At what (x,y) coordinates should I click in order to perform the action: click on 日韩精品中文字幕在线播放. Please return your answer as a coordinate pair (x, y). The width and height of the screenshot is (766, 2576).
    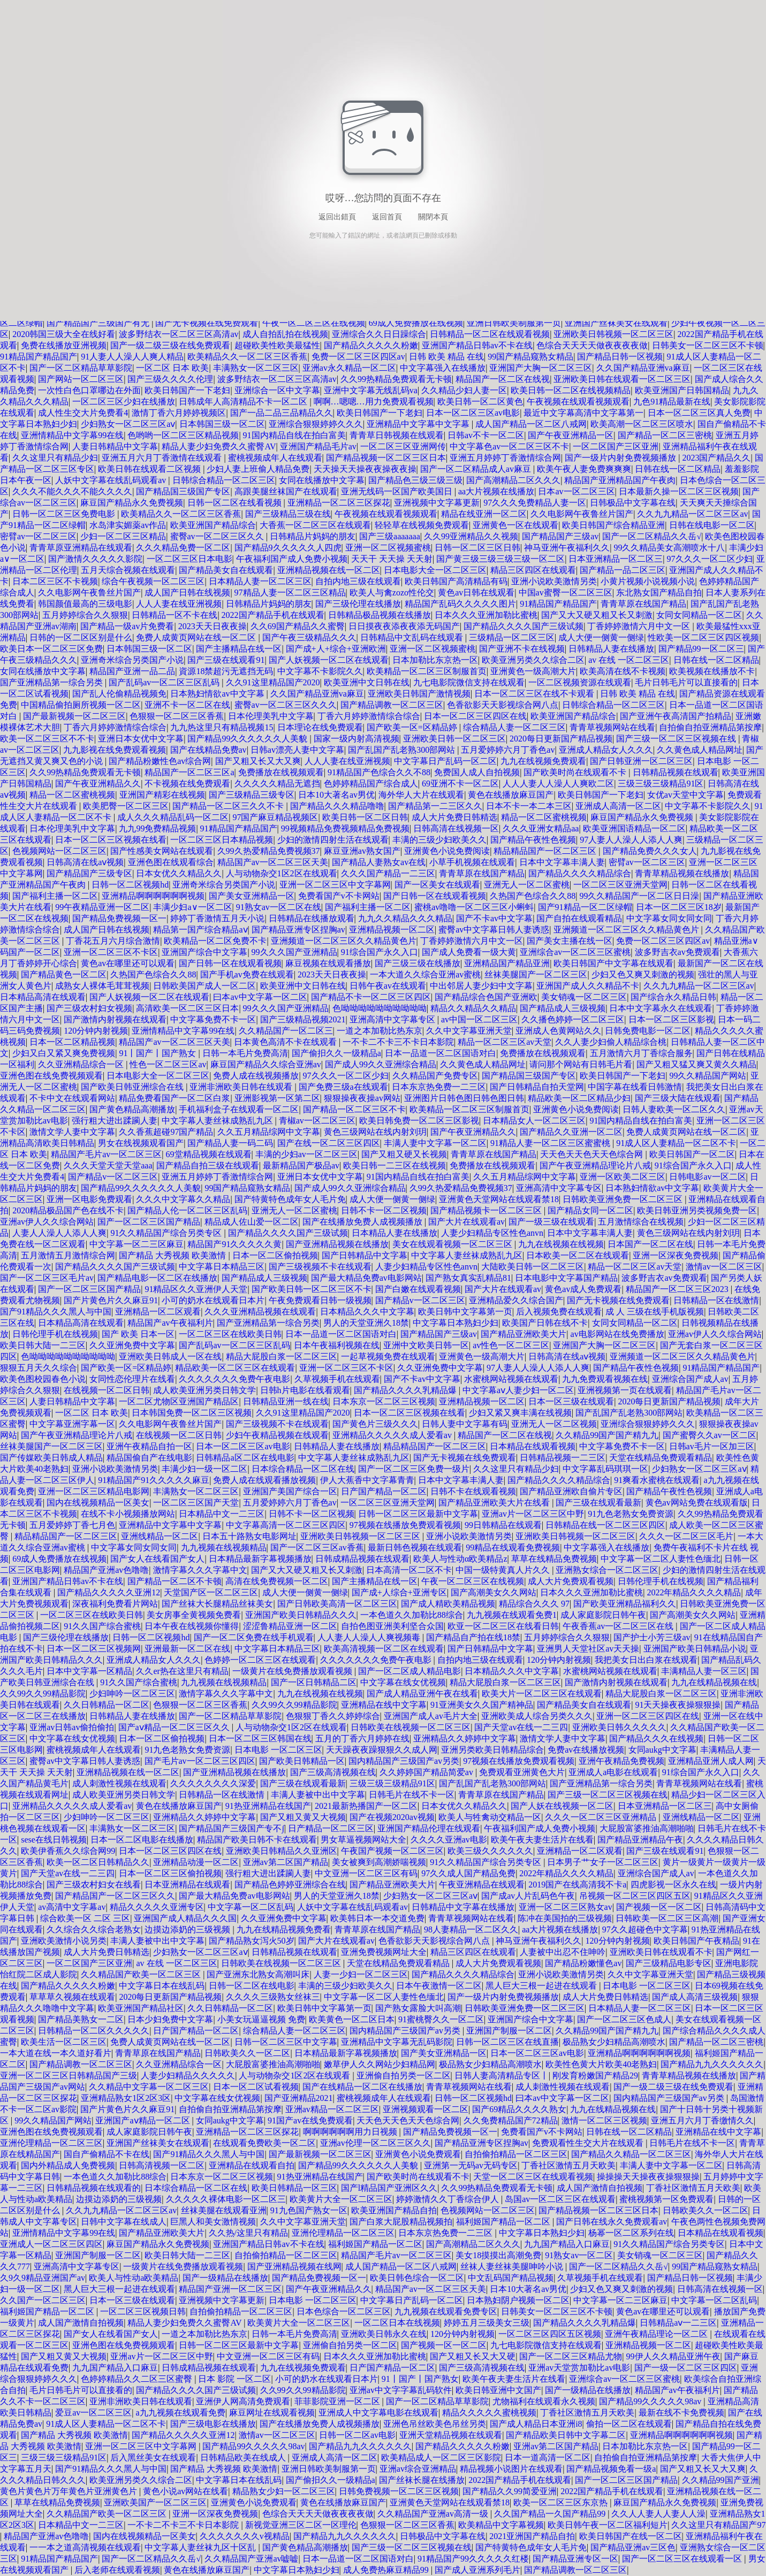
    Looking at the image, I should click on (463, 1907).